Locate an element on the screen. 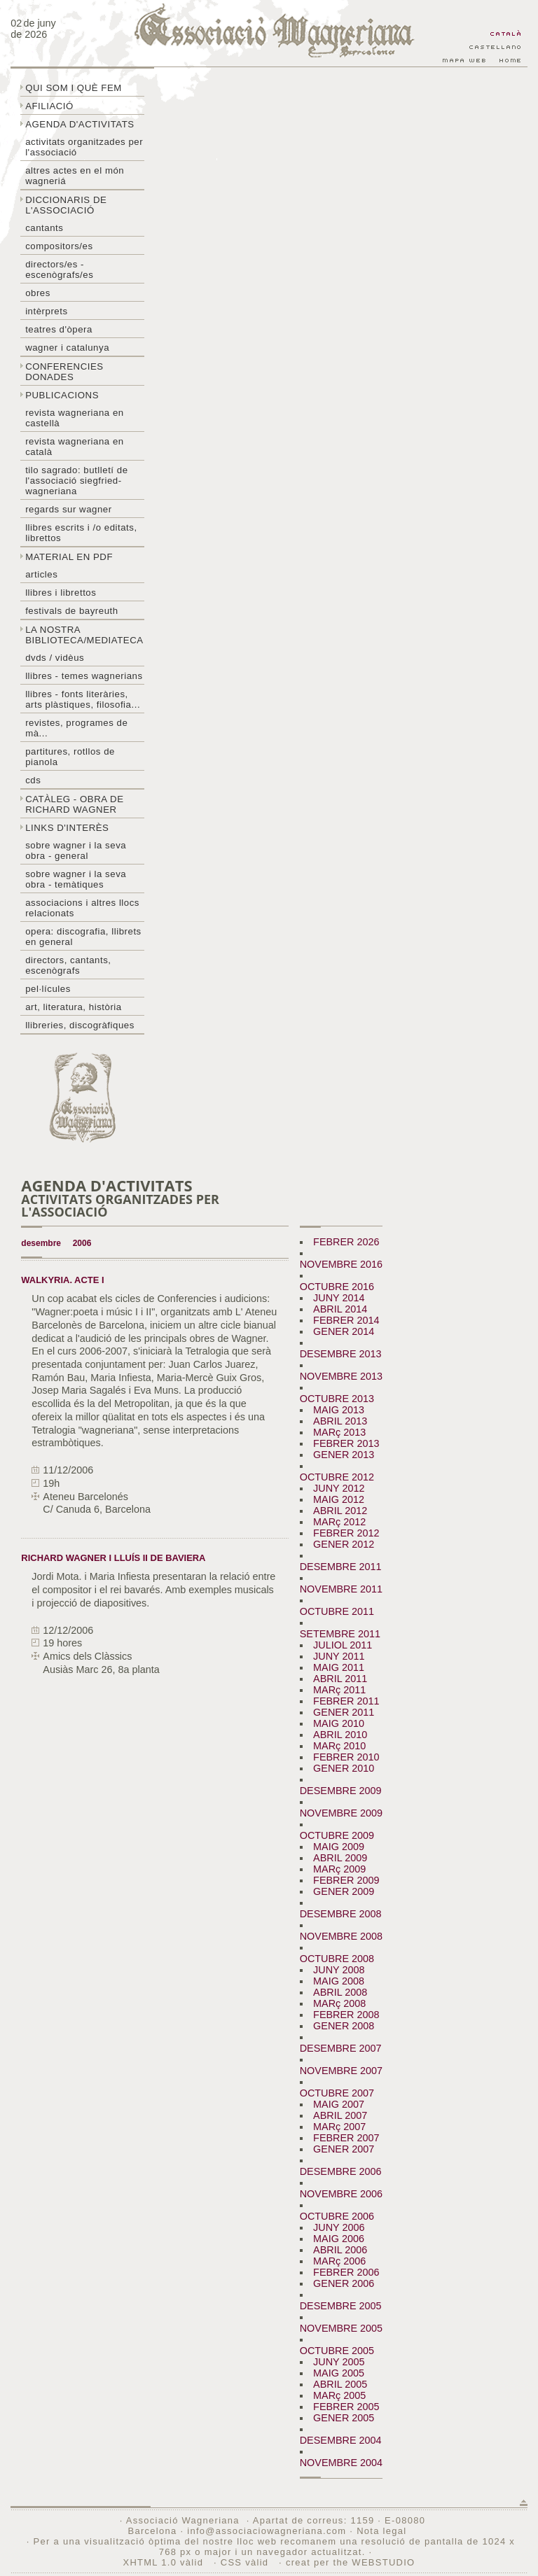 The height and width of the screenshot is (2576, 538). ABRIL 2007 is located at coordinates (340, 2115).